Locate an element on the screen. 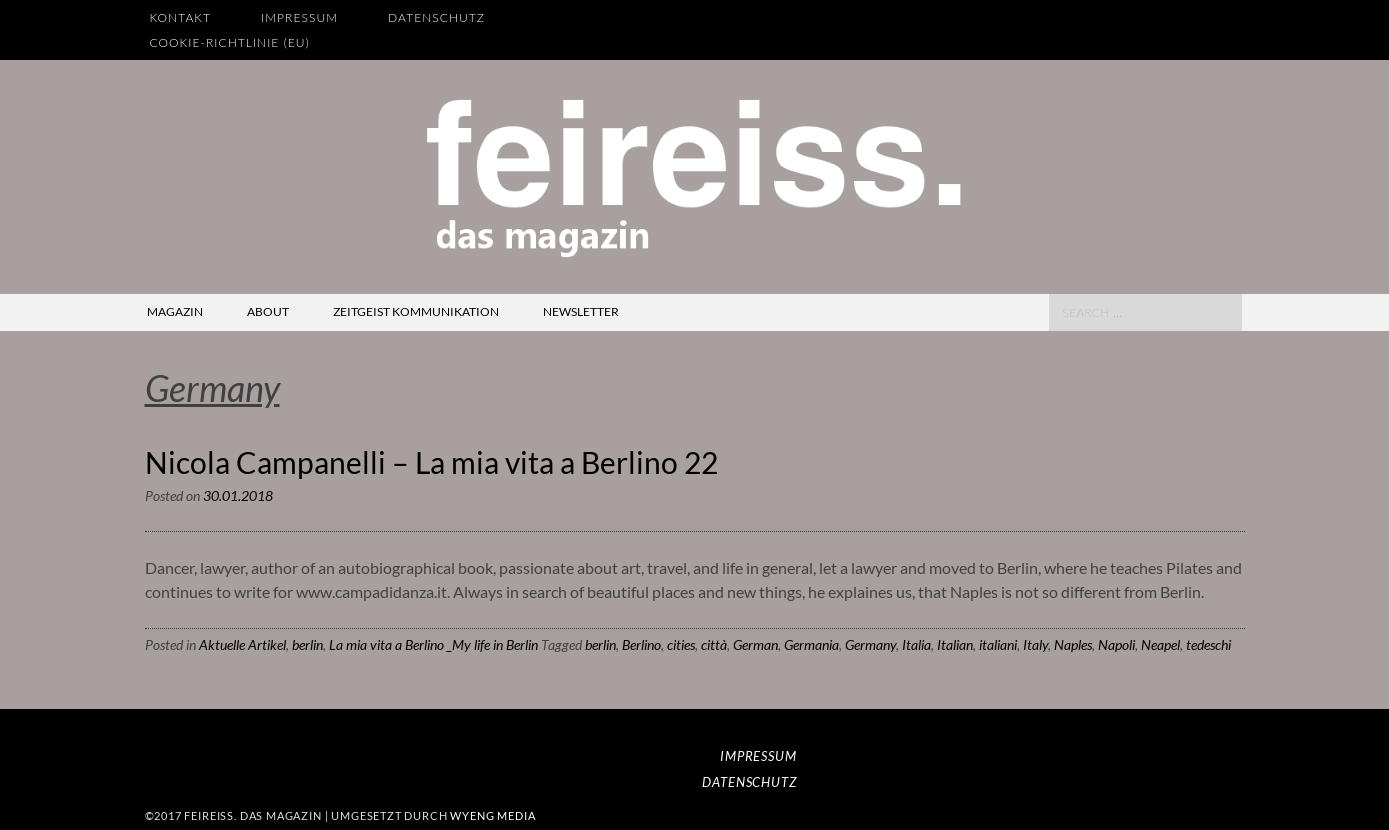 Image resolution: width=1389 pixels, height=830 pixels. Italia is located at coordinates (916, 644).